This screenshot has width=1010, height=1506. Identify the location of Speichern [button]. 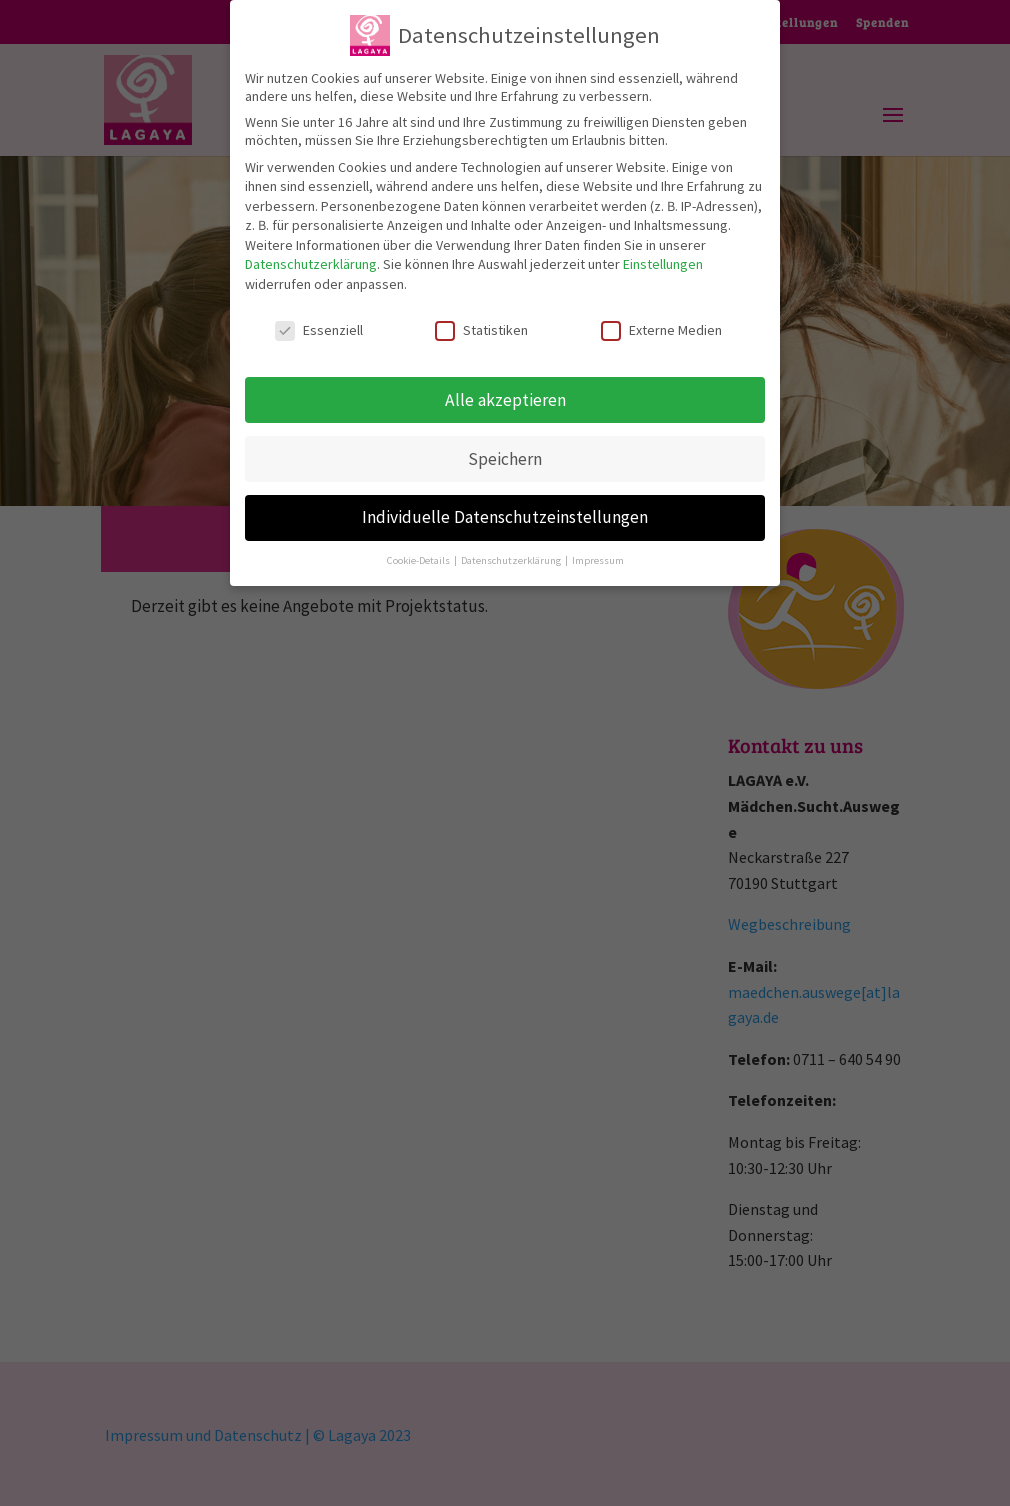
(505, 447).